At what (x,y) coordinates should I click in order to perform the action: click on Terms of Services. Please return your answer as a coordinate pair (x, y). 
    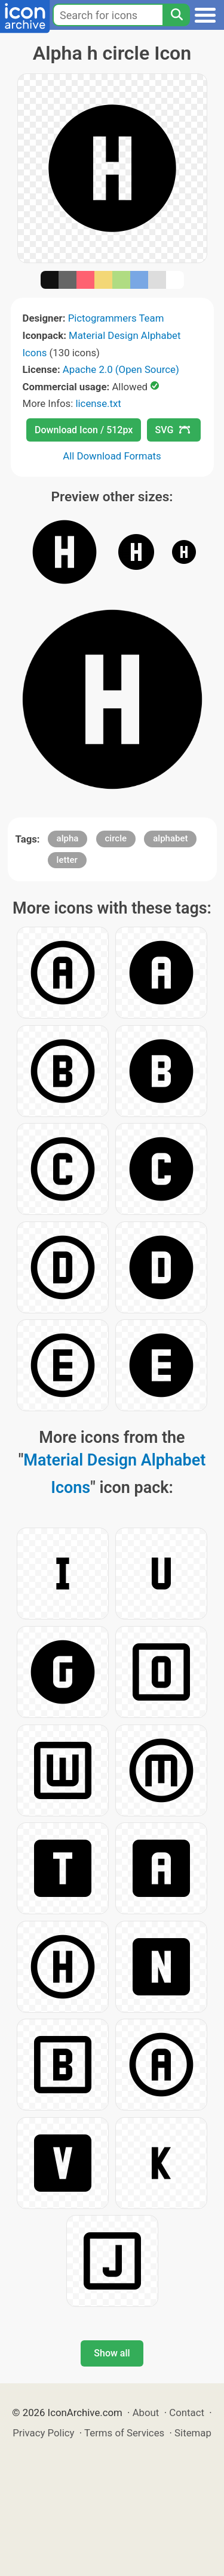
    Looking at the image, I should click on (124, 2433).